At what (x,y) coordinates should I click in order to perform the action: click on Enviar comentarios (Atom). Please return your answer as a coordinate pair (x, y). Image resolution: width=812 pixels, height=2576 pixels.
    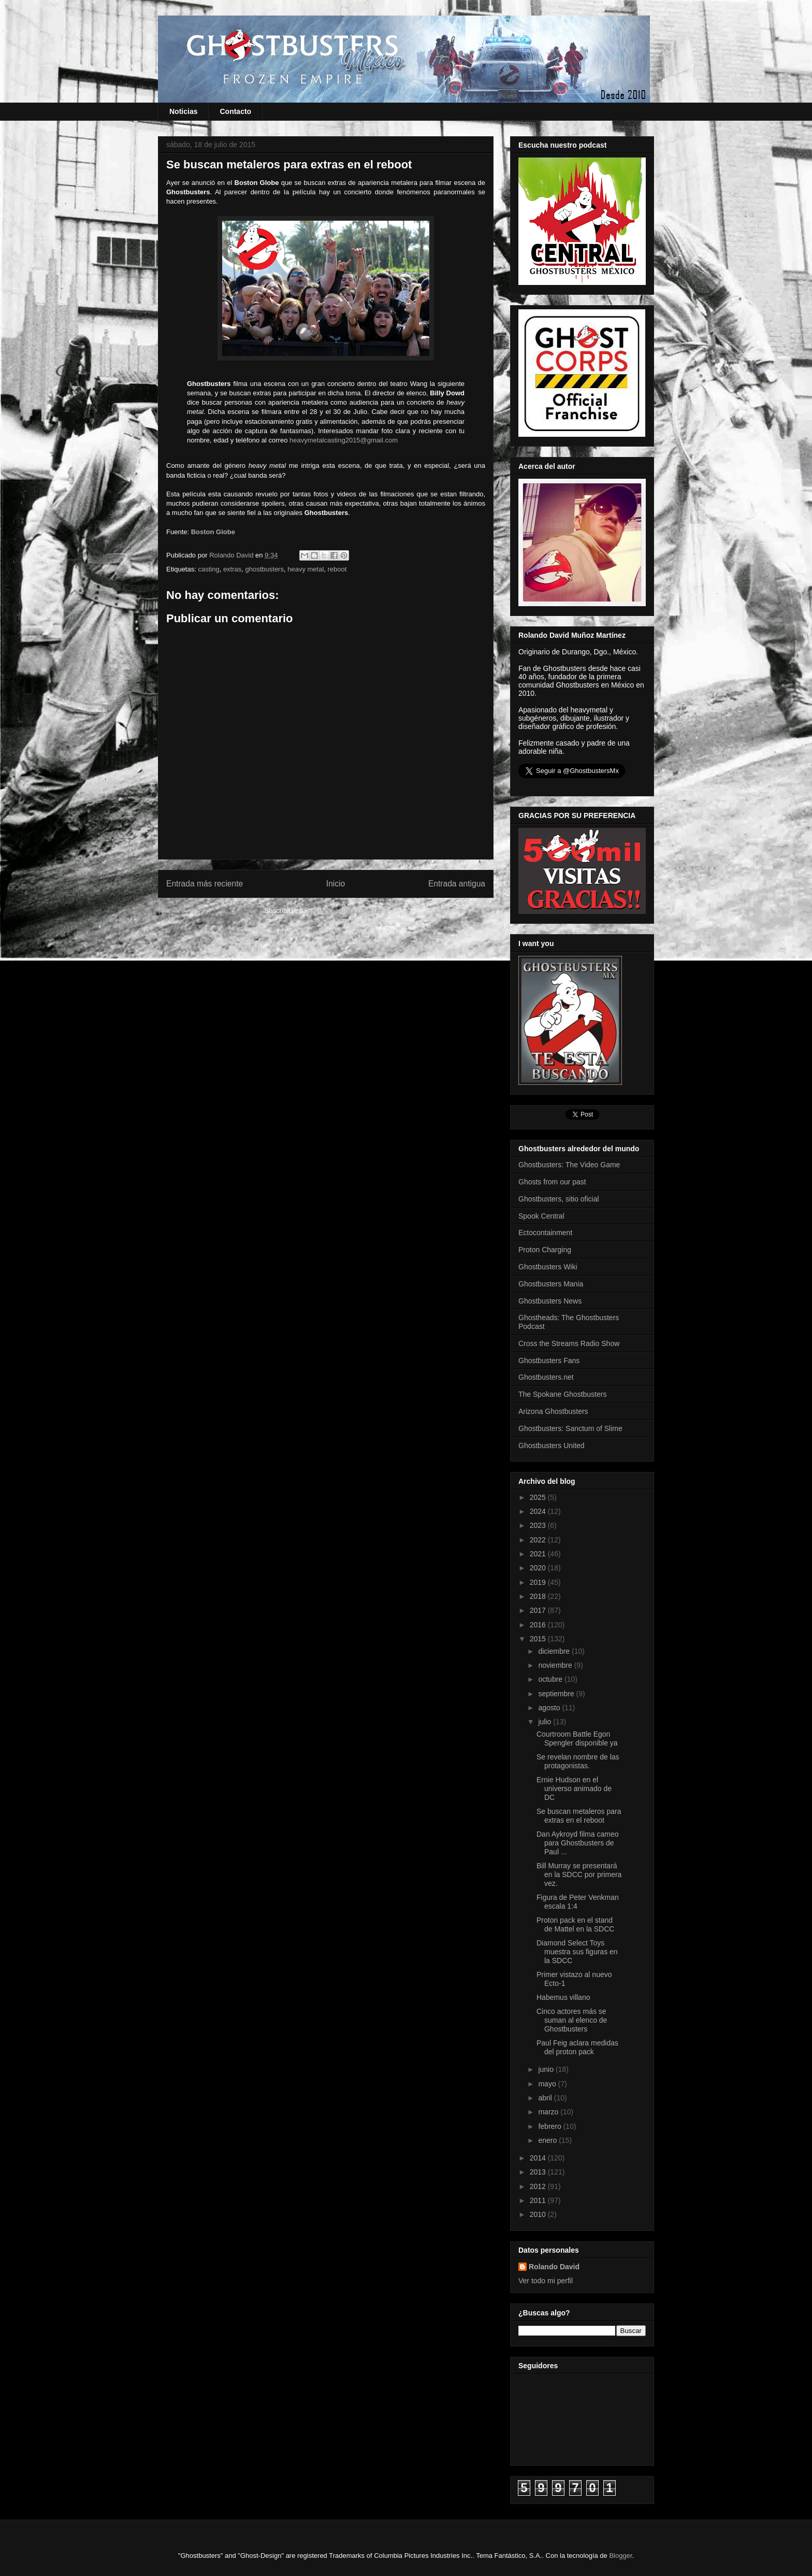
    Looking at the image, I should click on (347, 910).